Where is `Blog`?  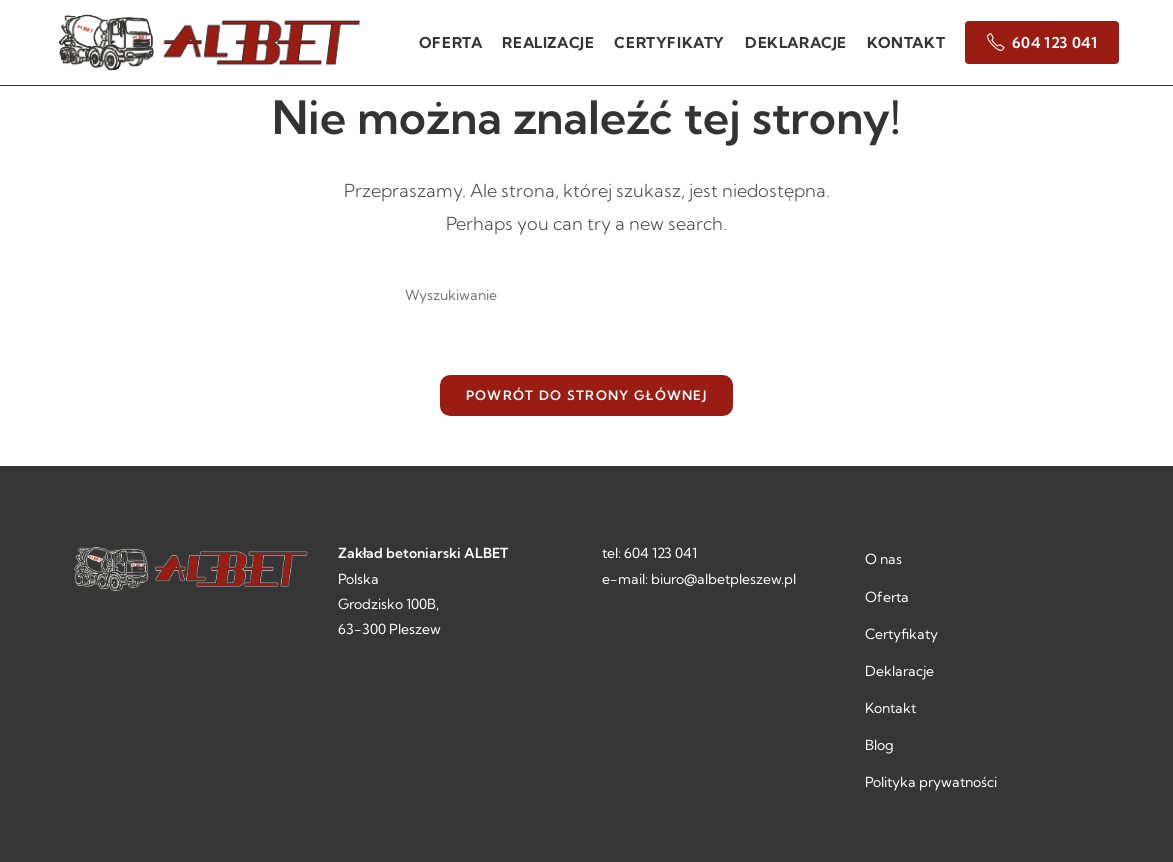
Blog is located at coordinates (879, 745).